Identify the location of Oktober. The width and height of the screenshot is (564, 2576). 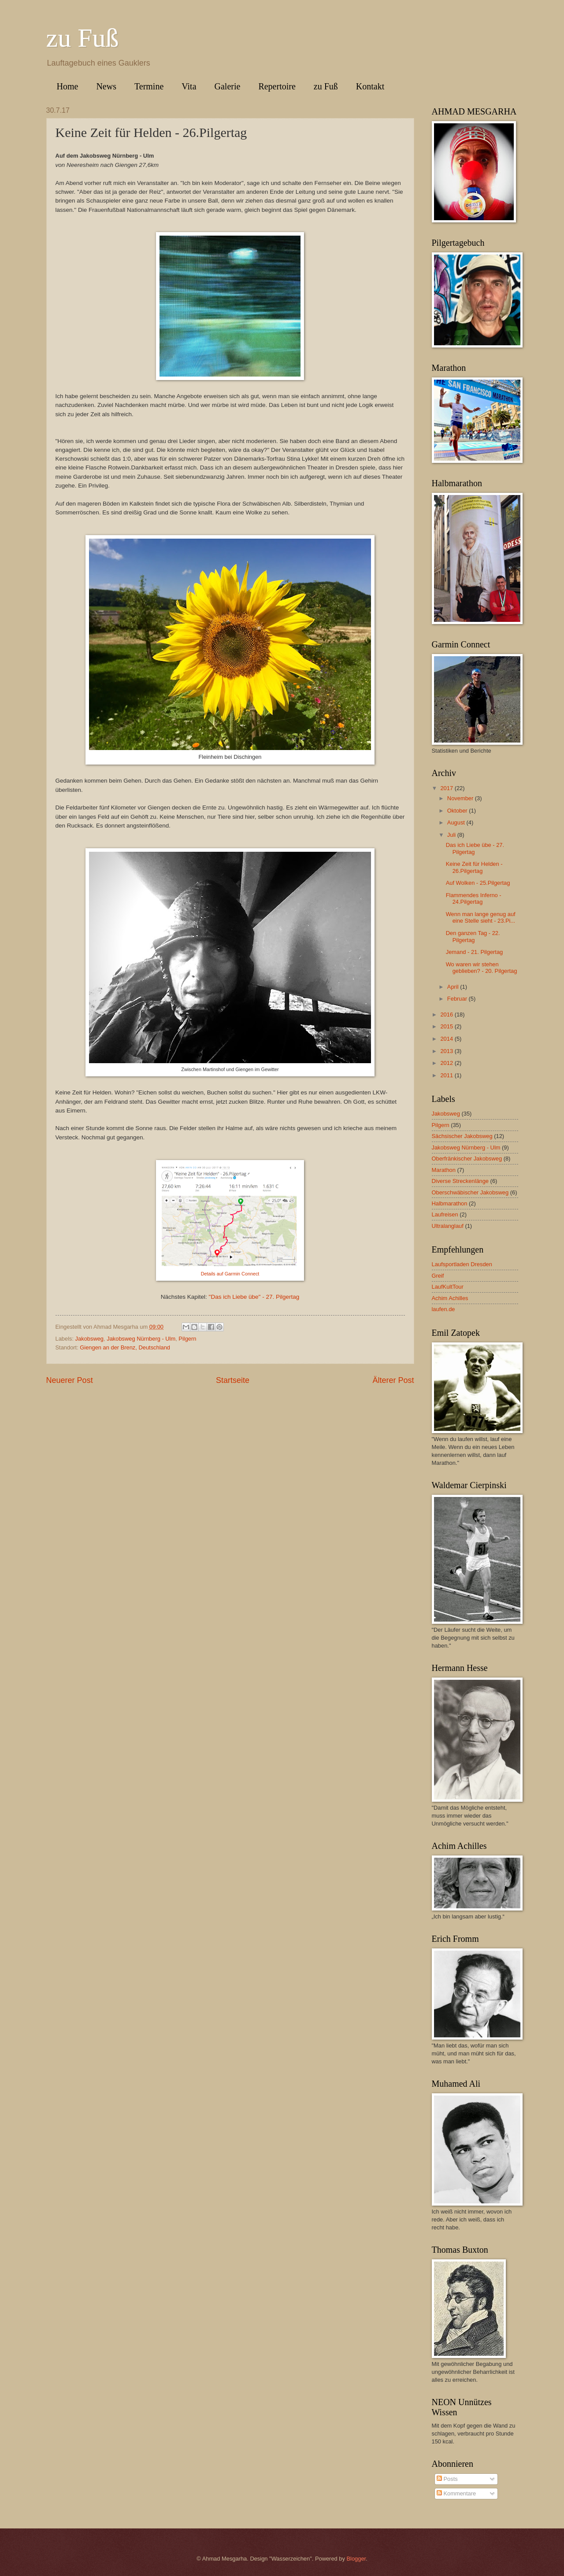
(458, 810).